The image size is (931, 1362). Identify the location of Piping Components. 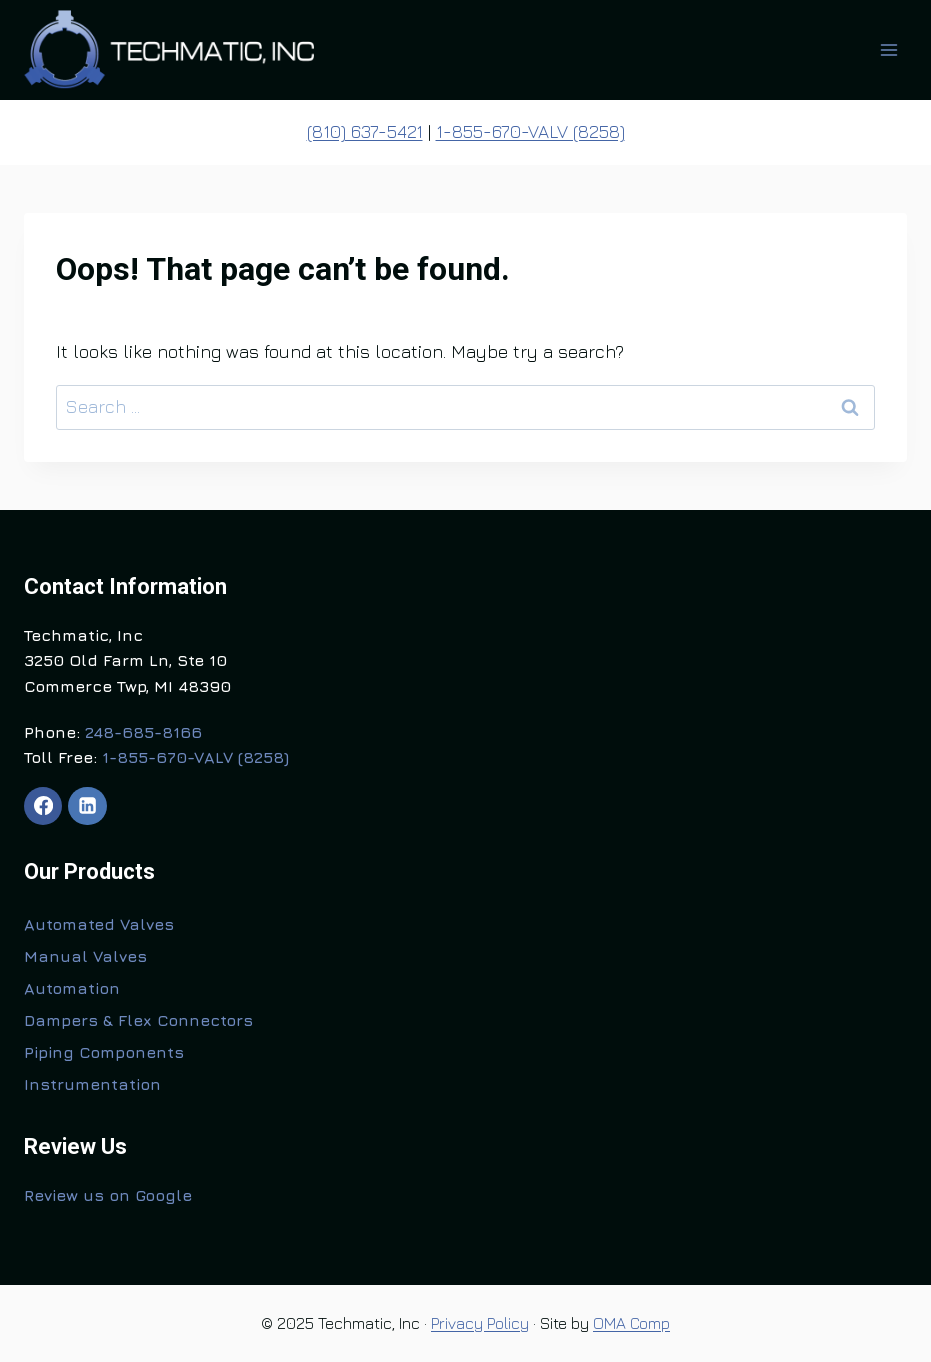
(104, 1052).